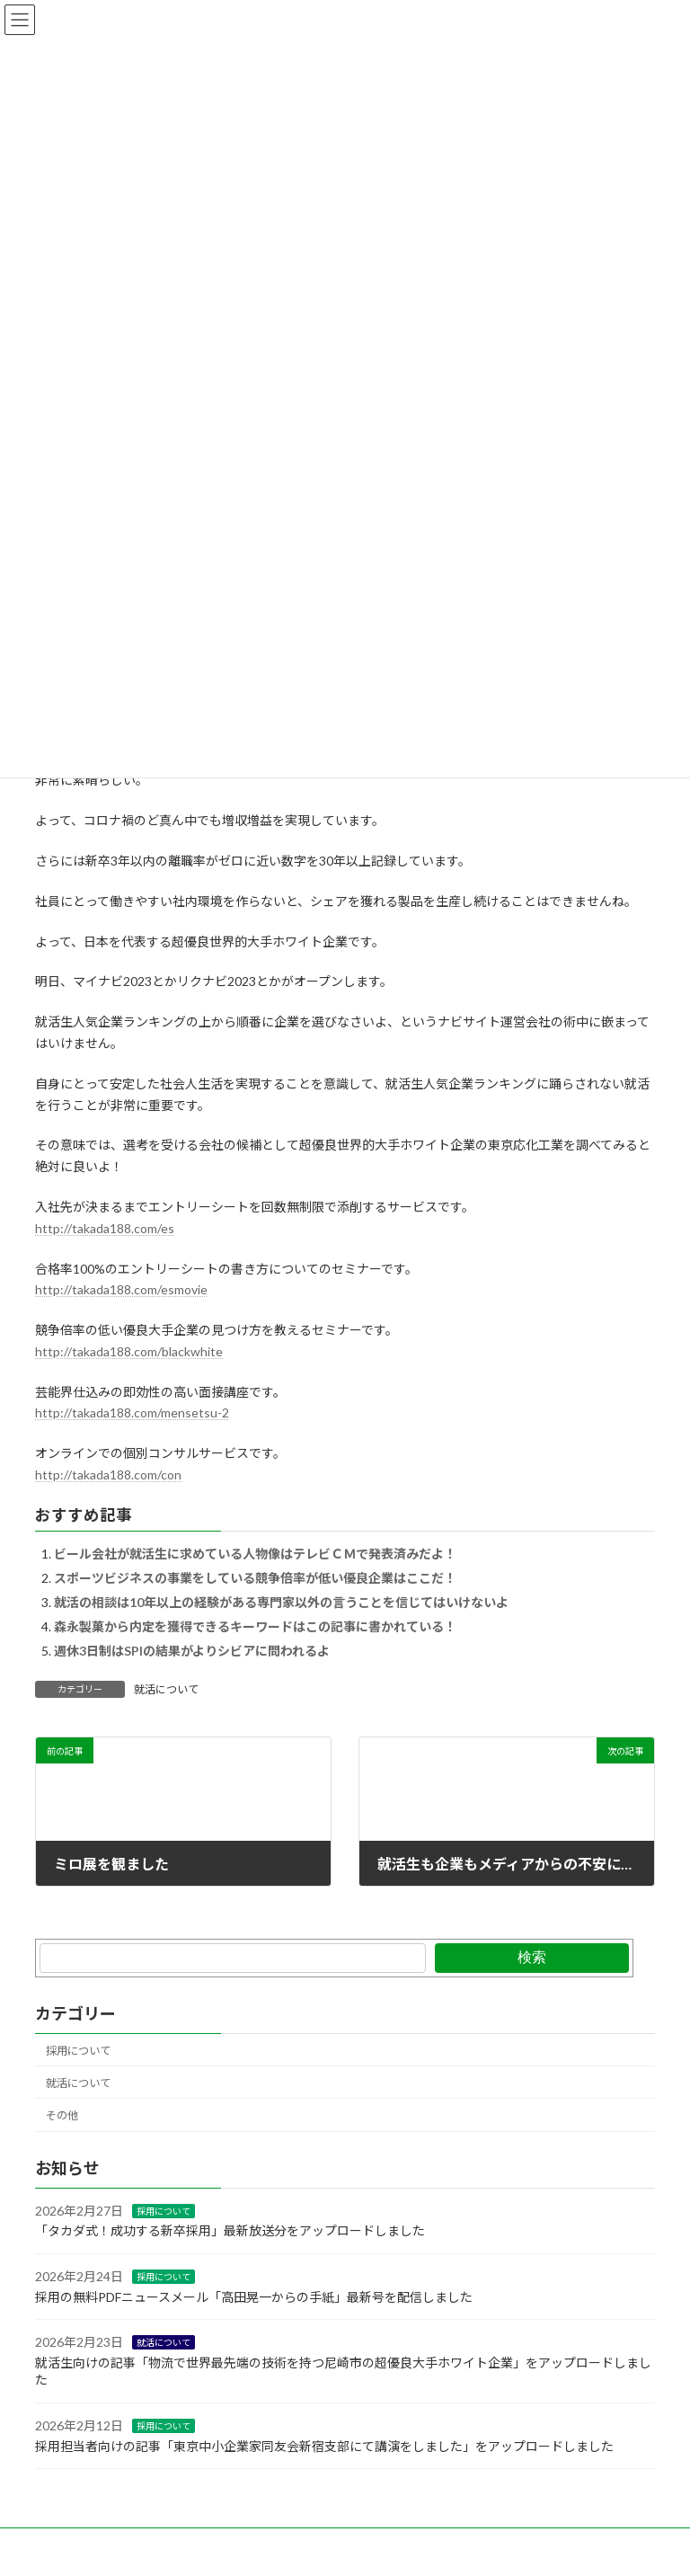 This screenshot has height=2576, width=690. Describe the element at coordinates (532, 1957) in the screenshot. I see `検索` at that location.